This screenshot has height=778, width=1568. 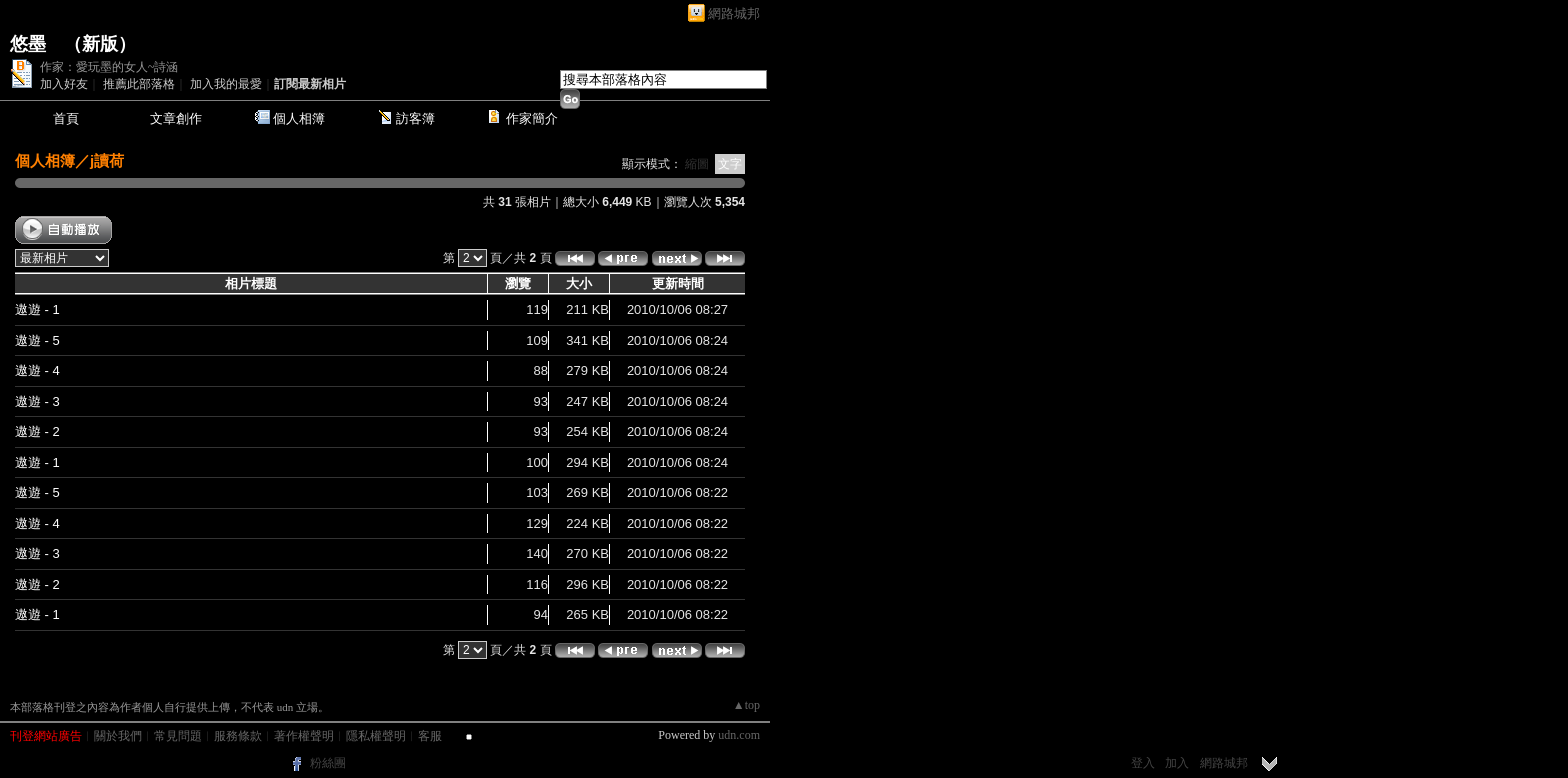 I want to click on 作家：愛玩墨的女人~詩涵, so click(x=109, y=67).